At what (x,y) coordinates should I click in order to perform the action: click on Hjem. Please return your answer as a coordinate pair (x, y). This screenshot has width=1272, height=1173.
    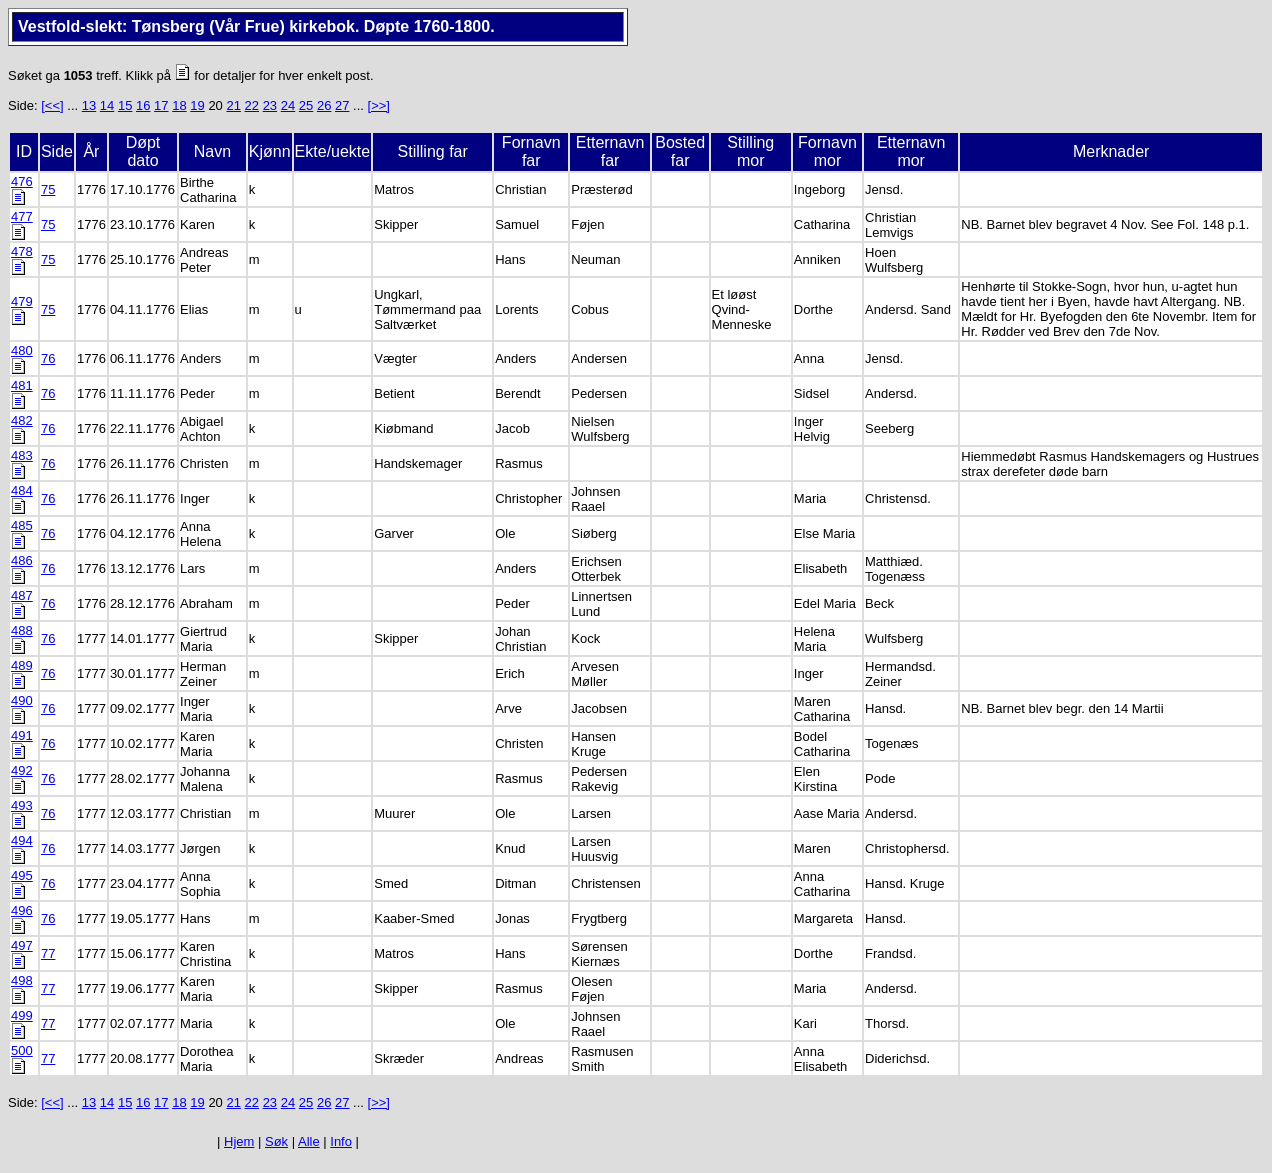
    Looking at the image, I should click on (239, 1141).